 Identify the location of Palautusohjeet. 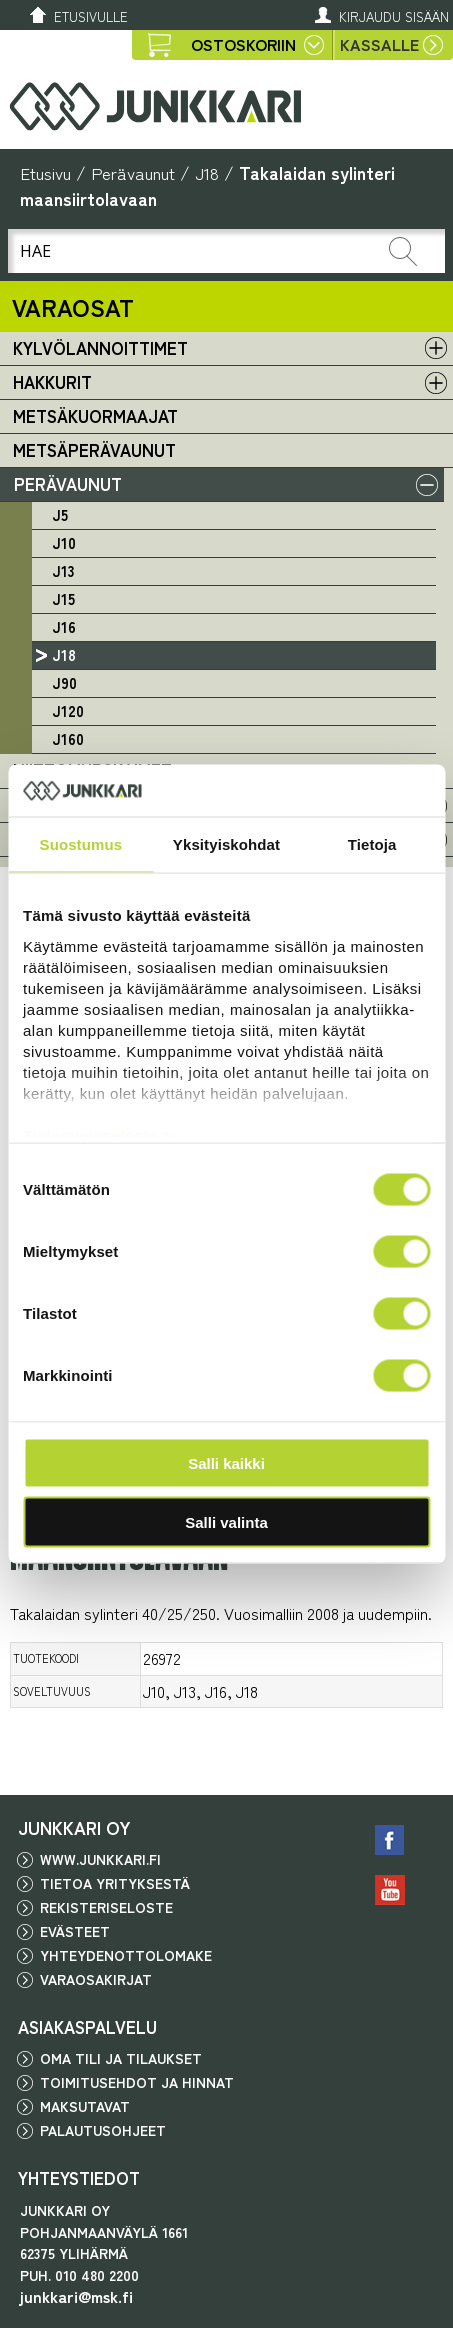
(103, 2130).